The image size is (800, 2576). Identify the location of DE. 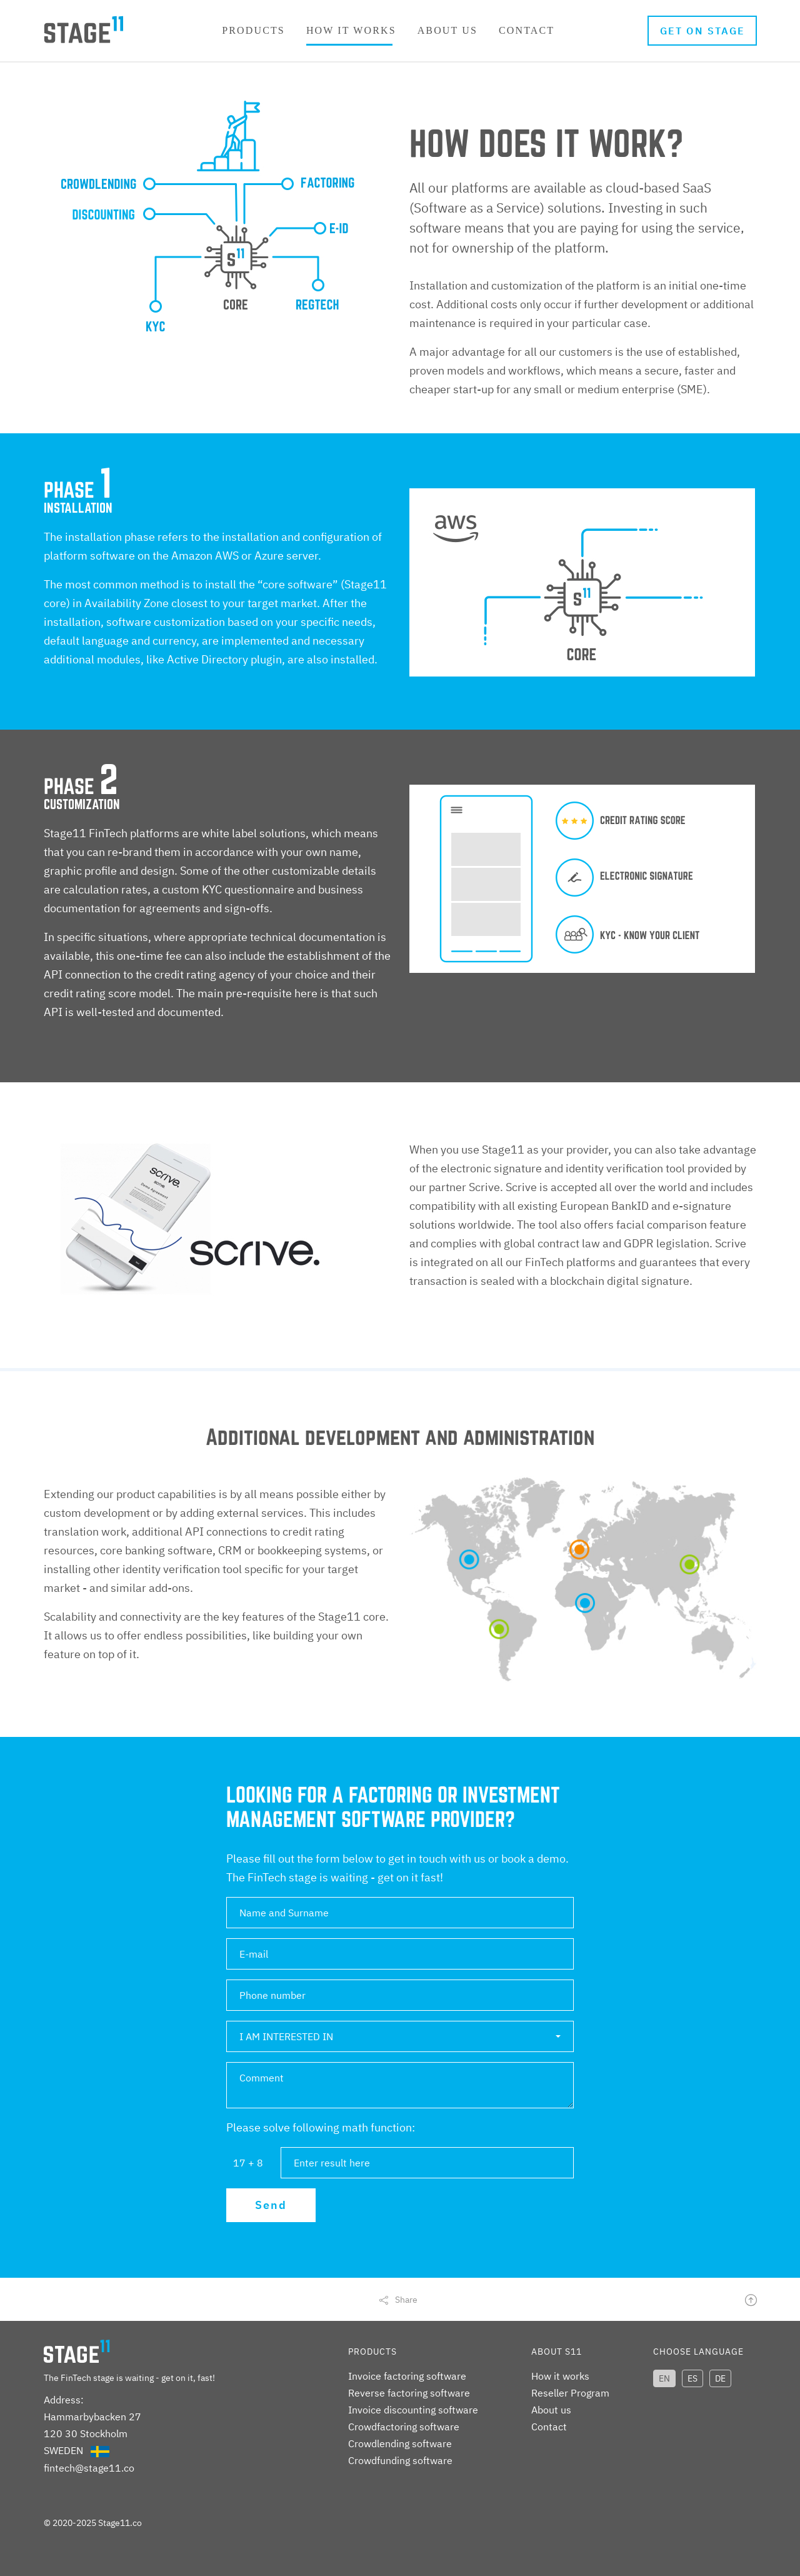
(720, 2378).